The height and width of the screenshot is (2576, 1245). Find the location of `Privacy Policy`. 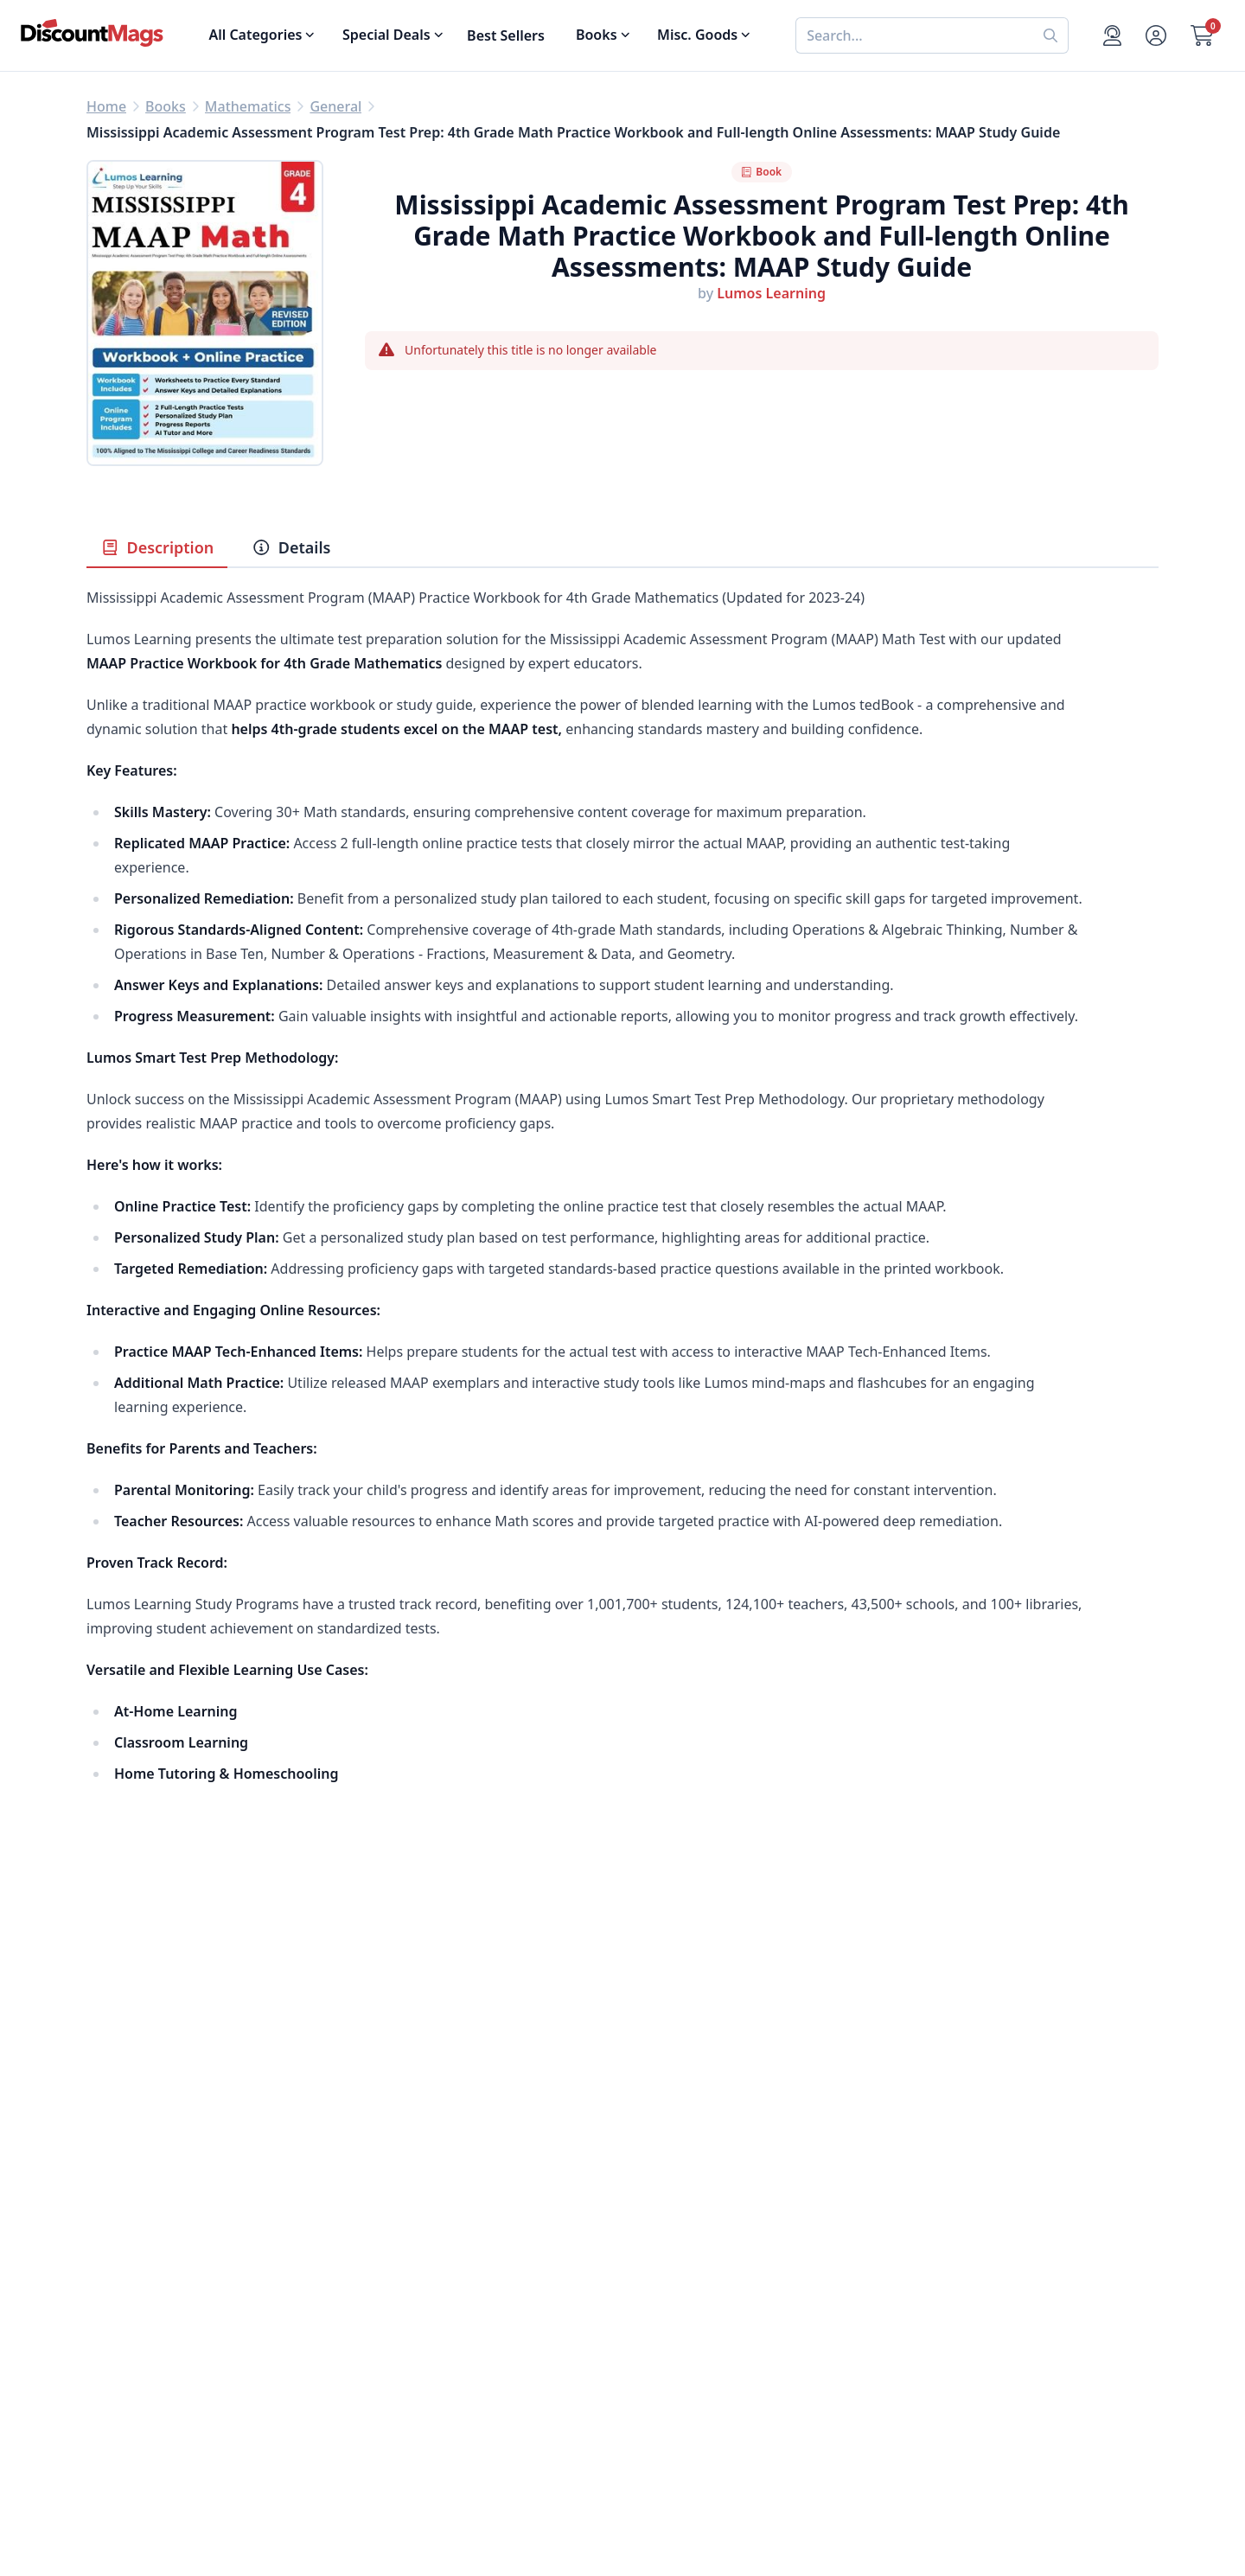

Privacy Policy is located at coordinates (399, 2373).